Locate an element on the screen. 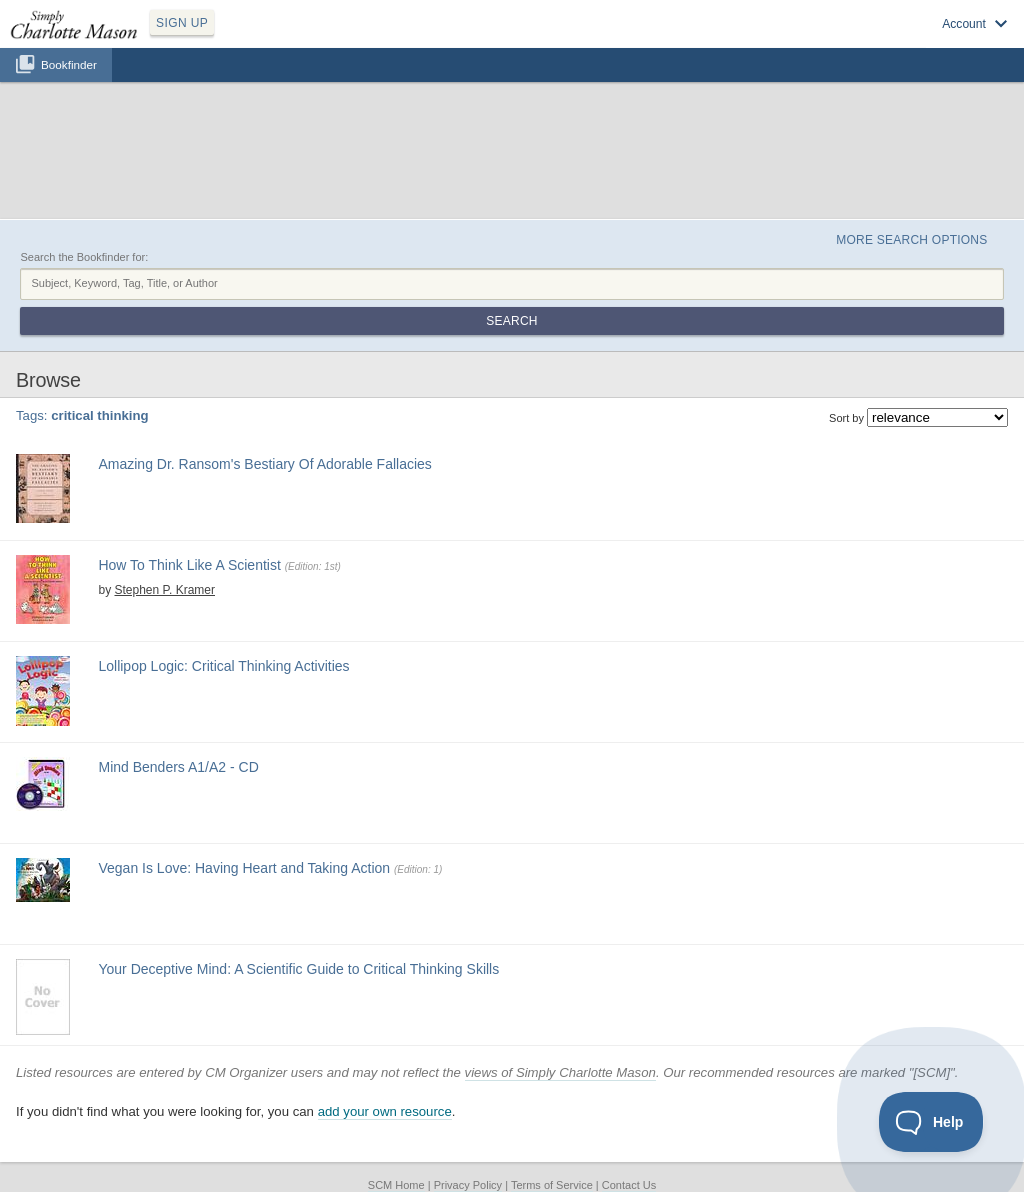 Image resolution: width=1024 pixels, height=1192 pixels. SIGN UP is located at coordinates (182, 23).